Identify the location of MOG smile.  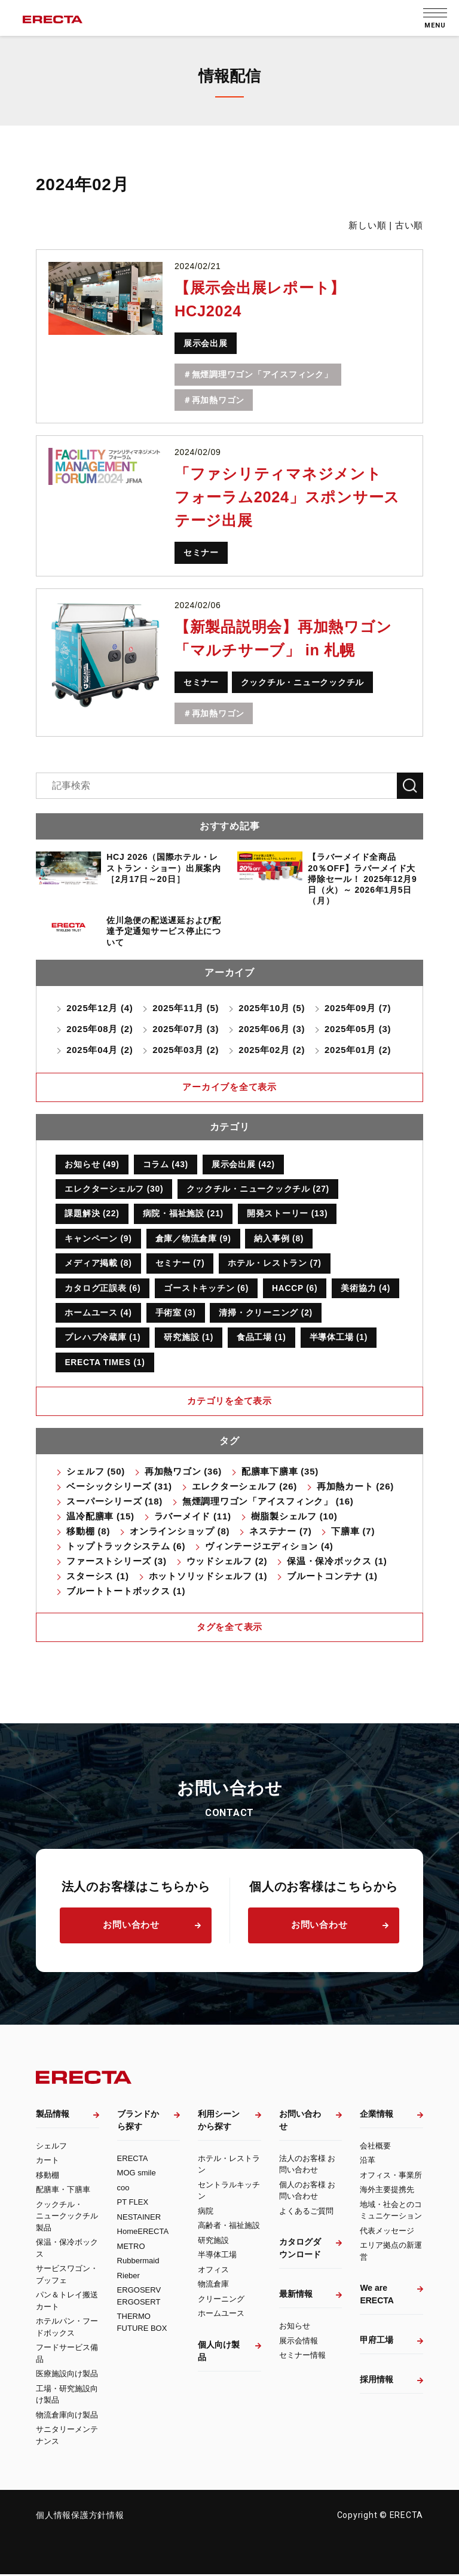
(136, 2174).